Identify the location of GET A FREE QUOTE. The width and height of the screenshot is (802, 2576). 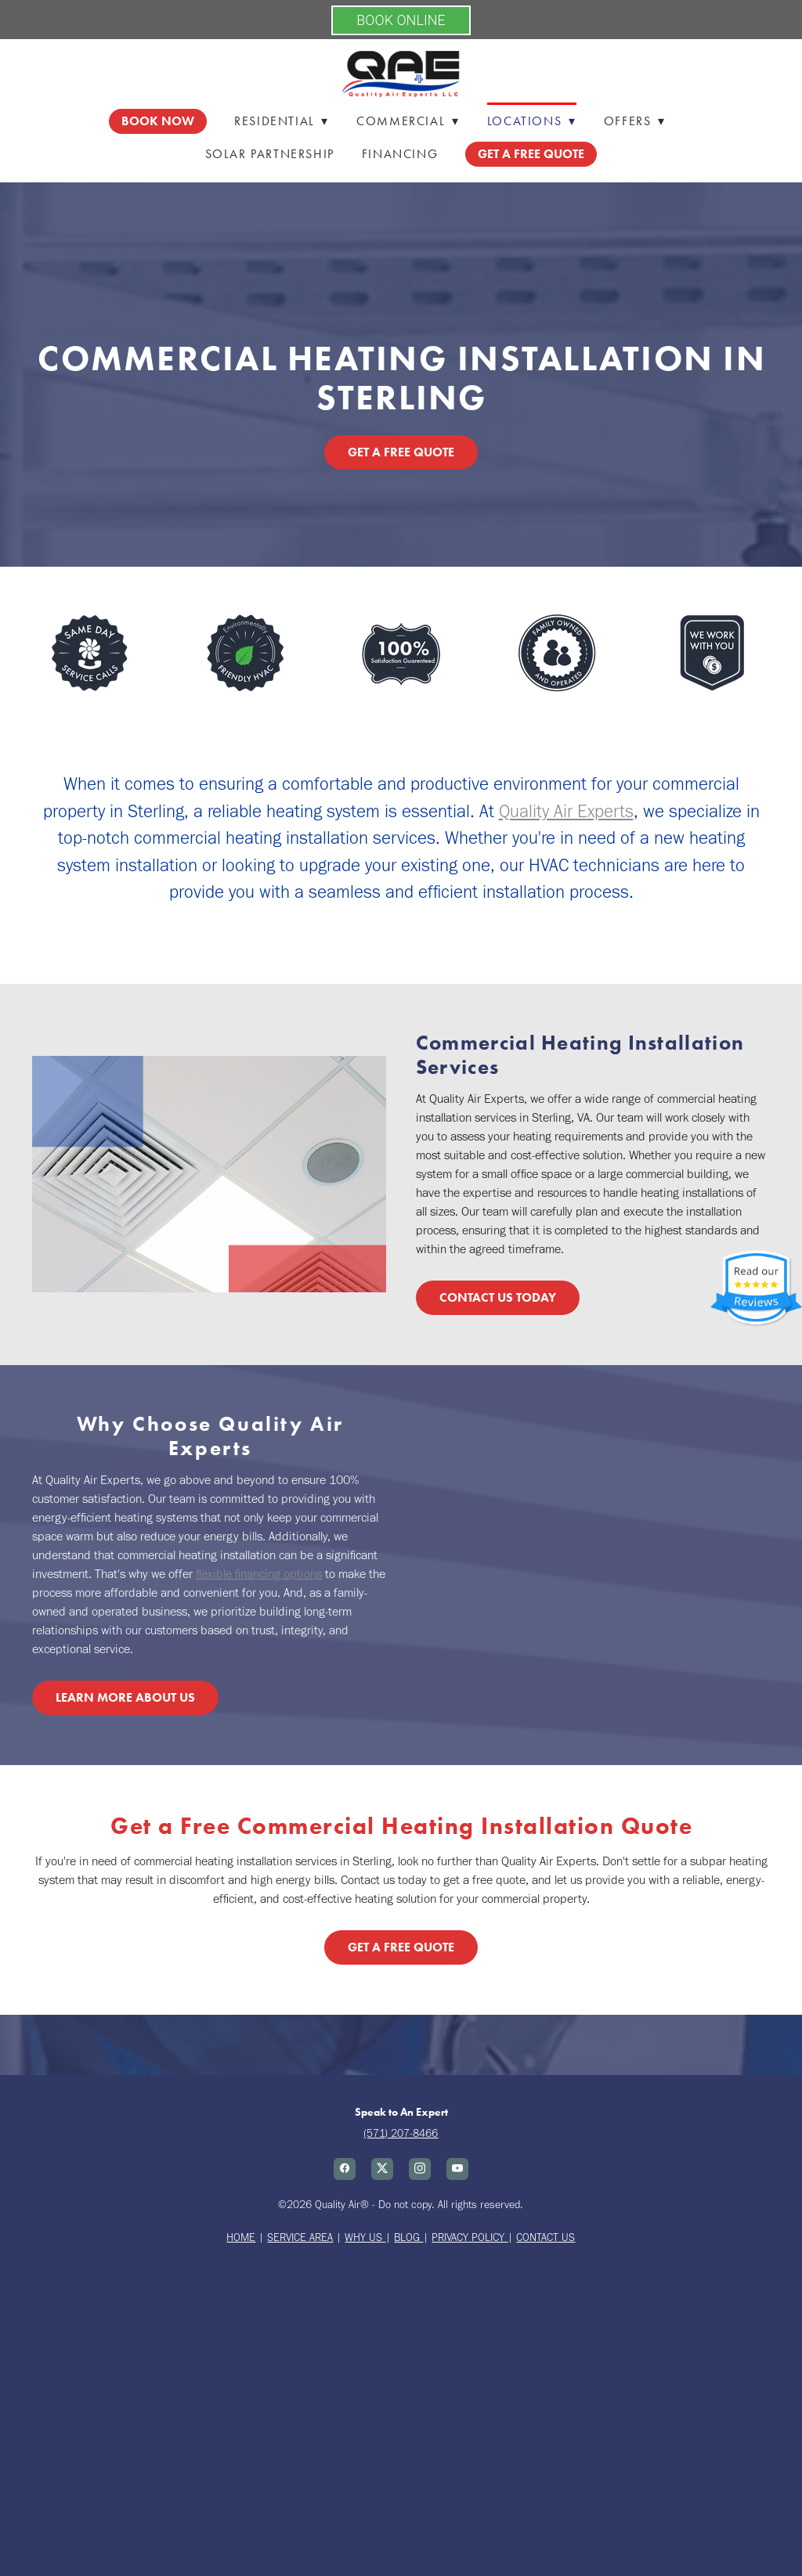
(531, 153).